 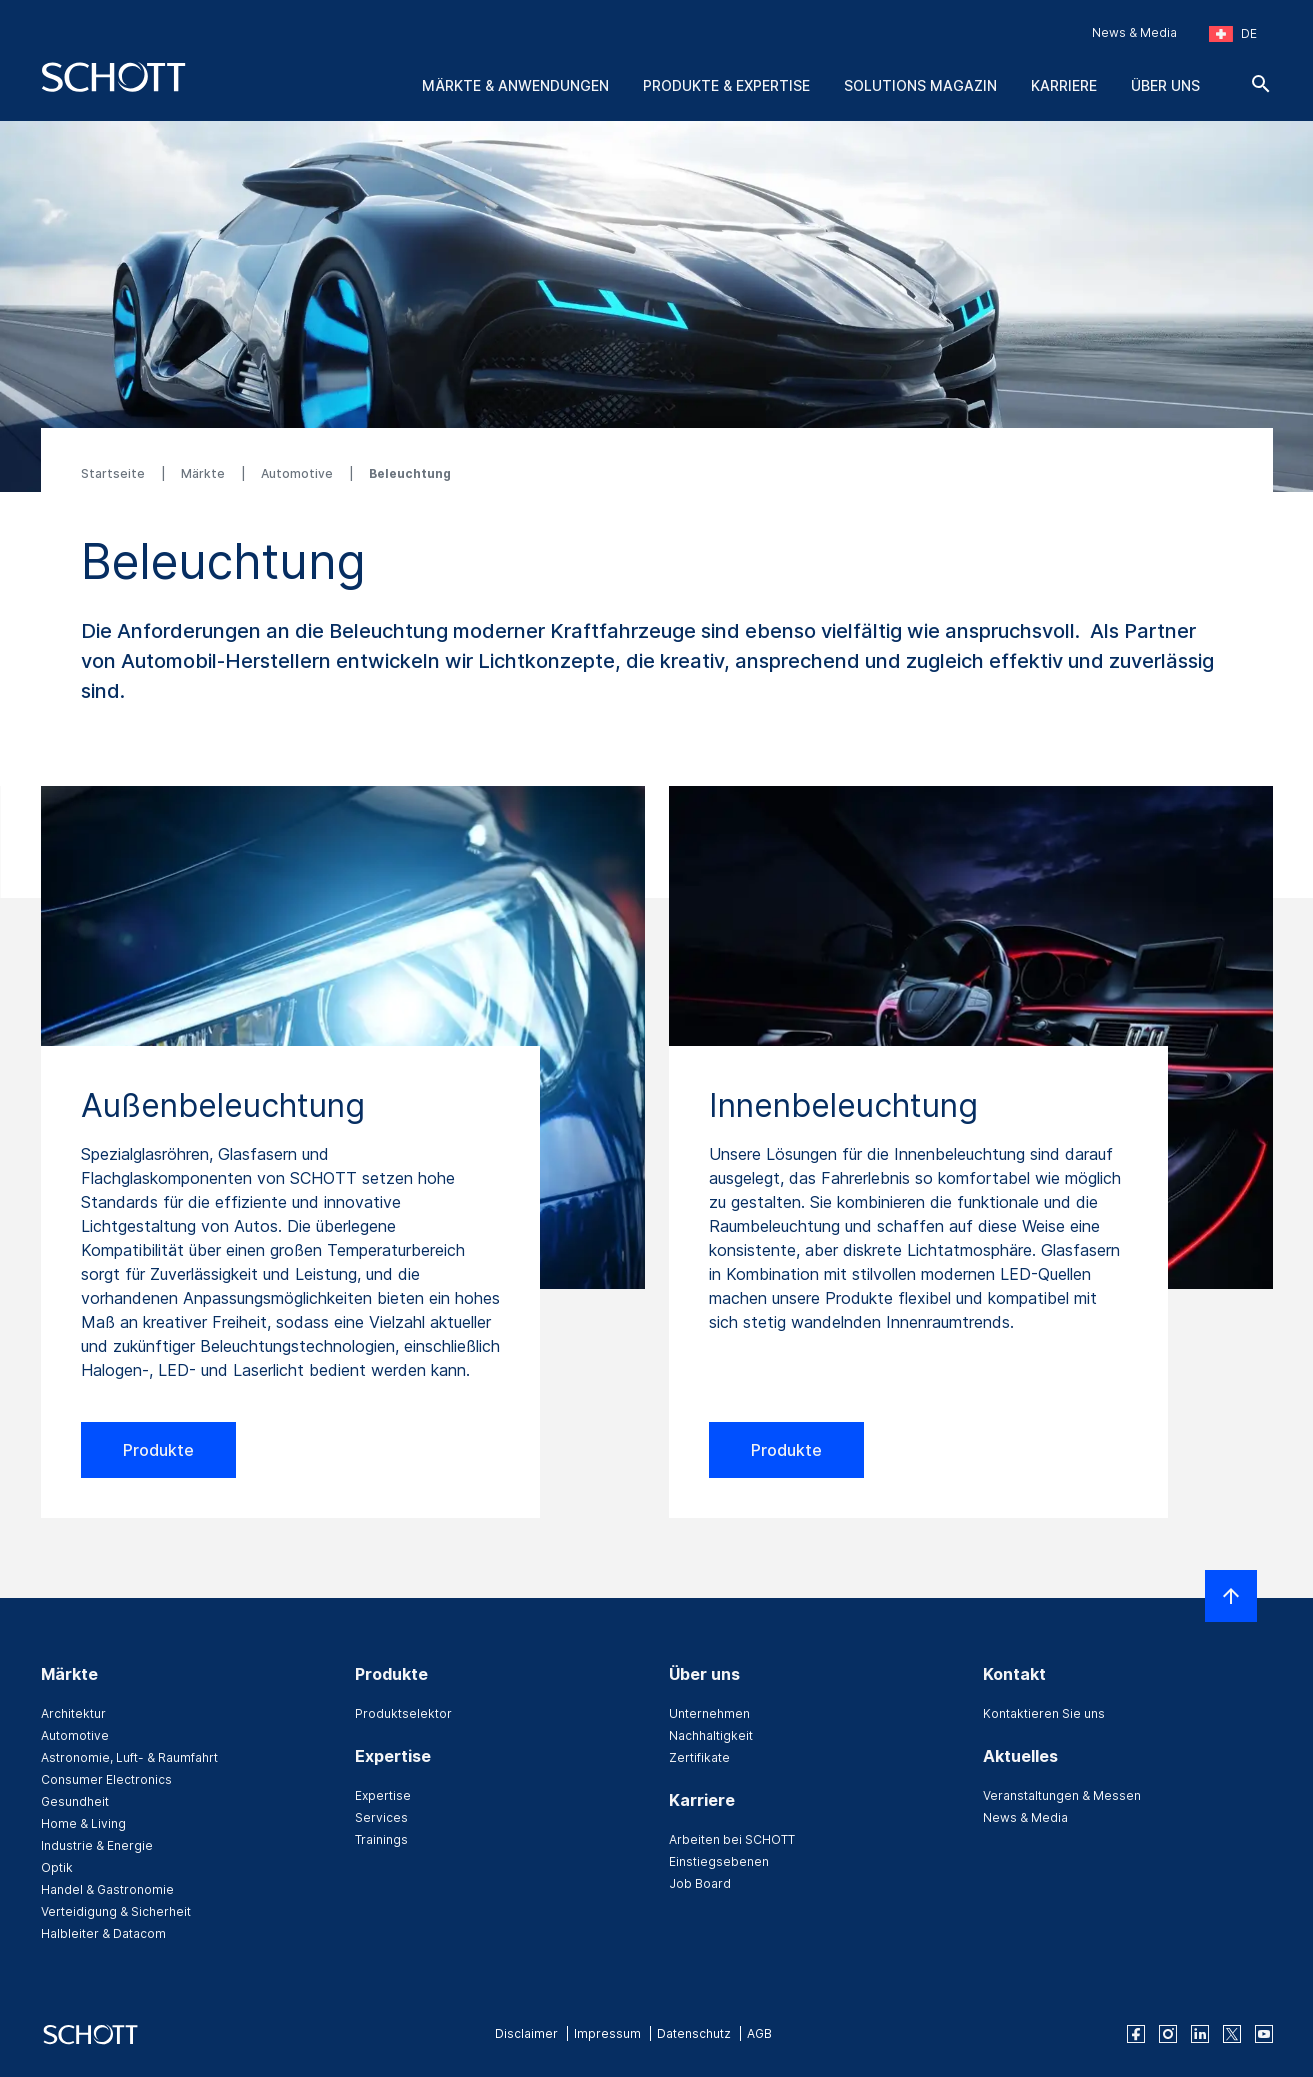 I want to click on [Region und Land auswählen], so click(x=1233, y=34).